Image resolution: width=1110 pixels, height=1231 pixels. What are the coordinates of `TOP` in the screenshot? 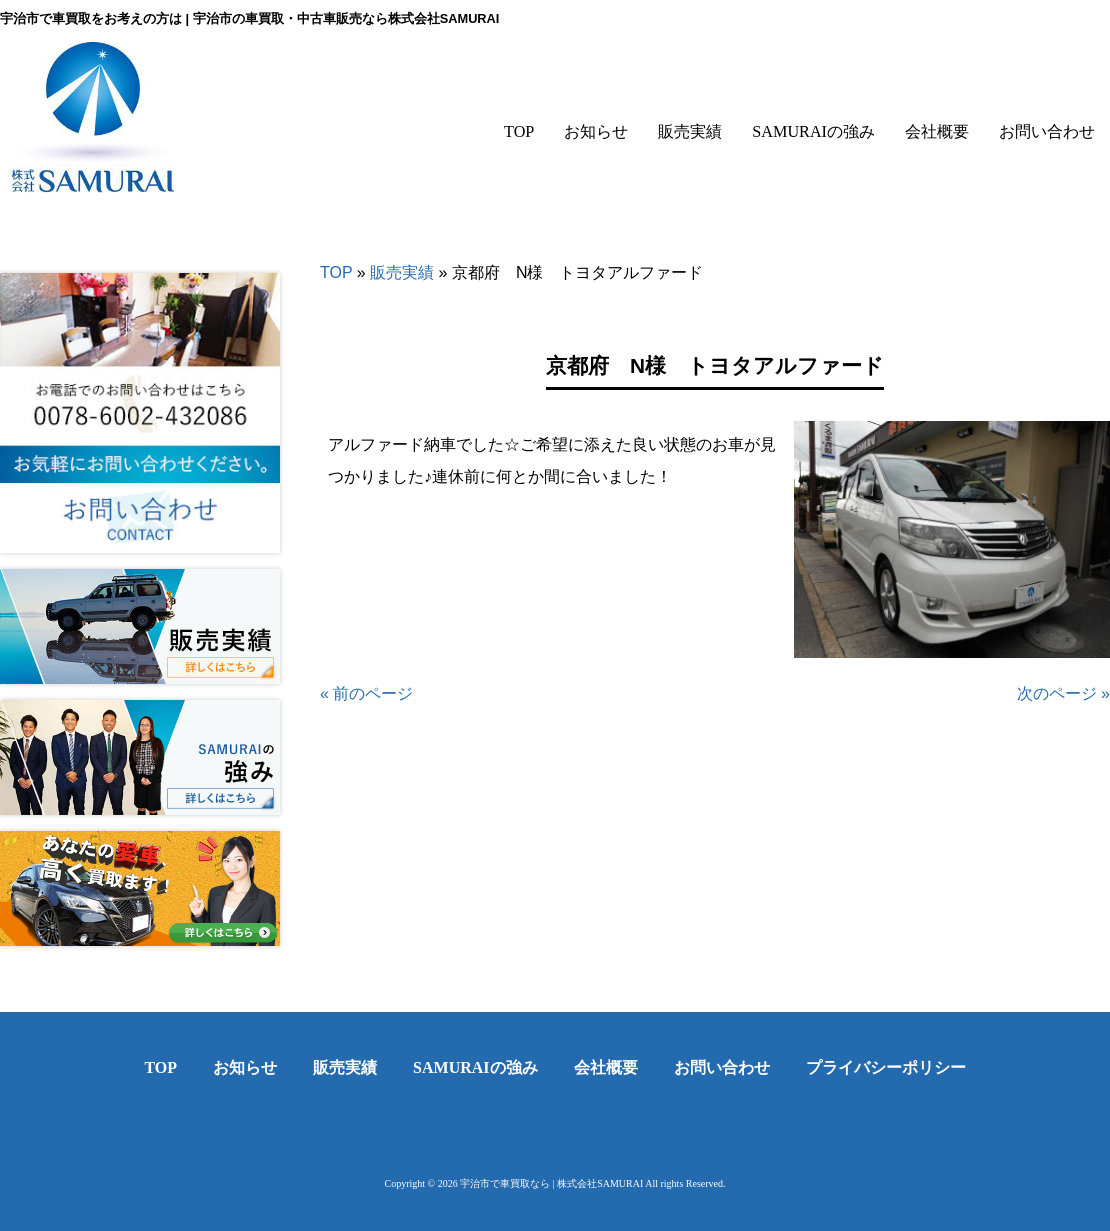 It's located at (336, 272).